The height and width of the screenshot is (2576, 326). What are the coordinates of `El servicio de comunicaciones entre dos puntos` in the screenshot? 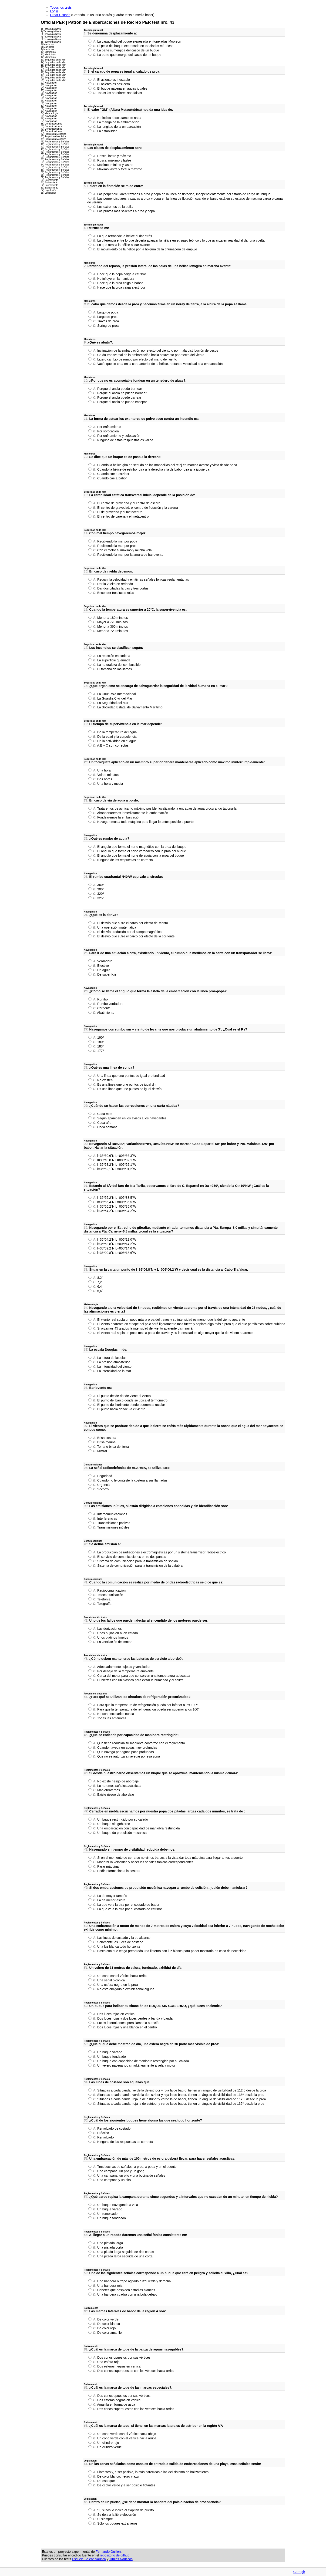 It's located at (127, 1557).